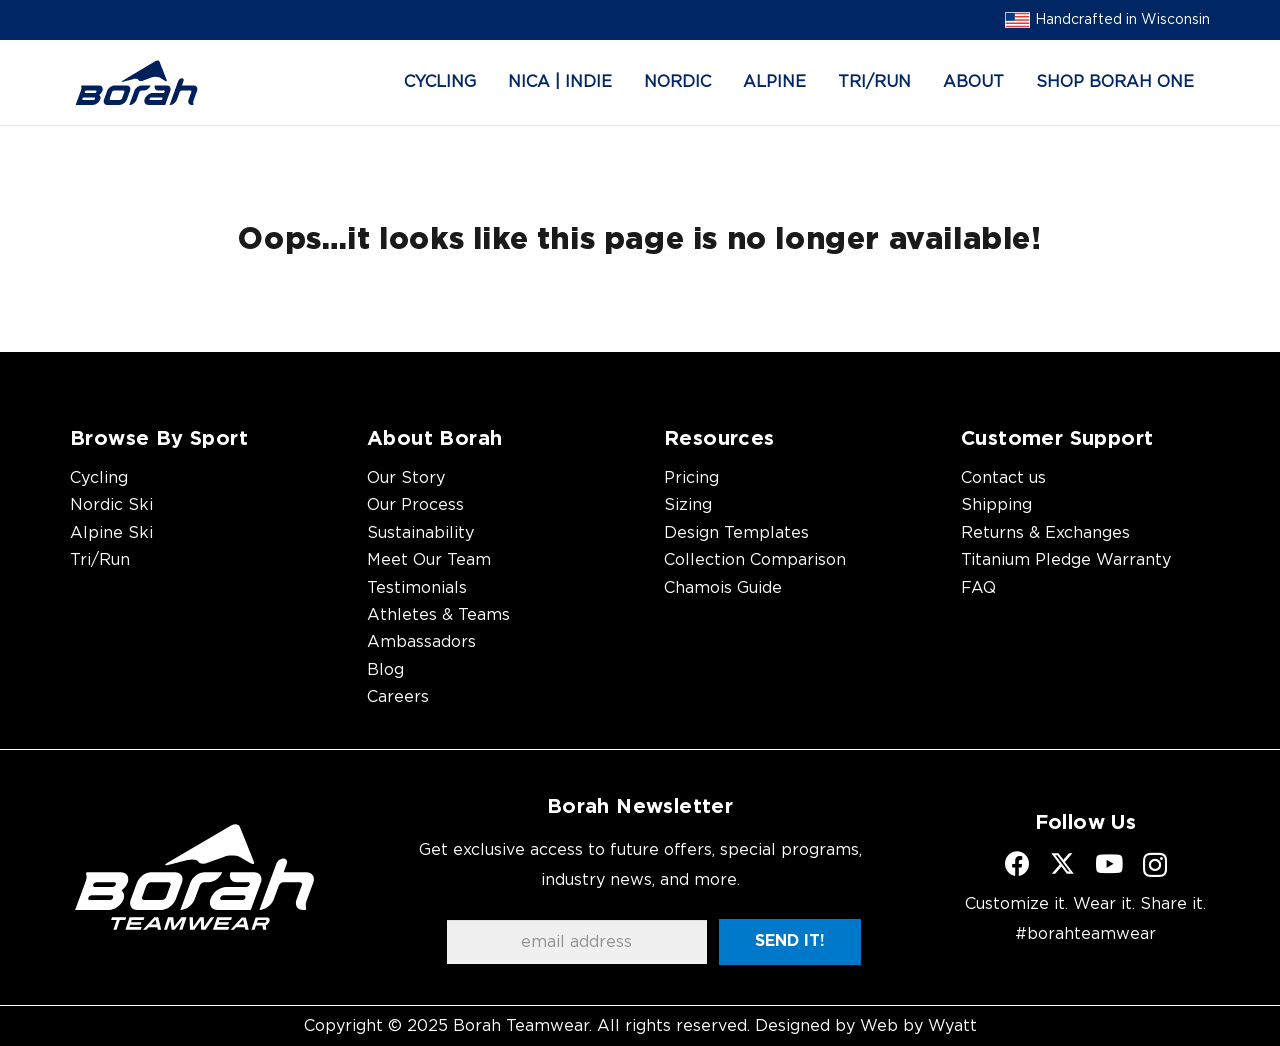 Image resolution: width=1280 pixels, height=1046 pixels. I want to click on [YouTube], so click(1109, 863).